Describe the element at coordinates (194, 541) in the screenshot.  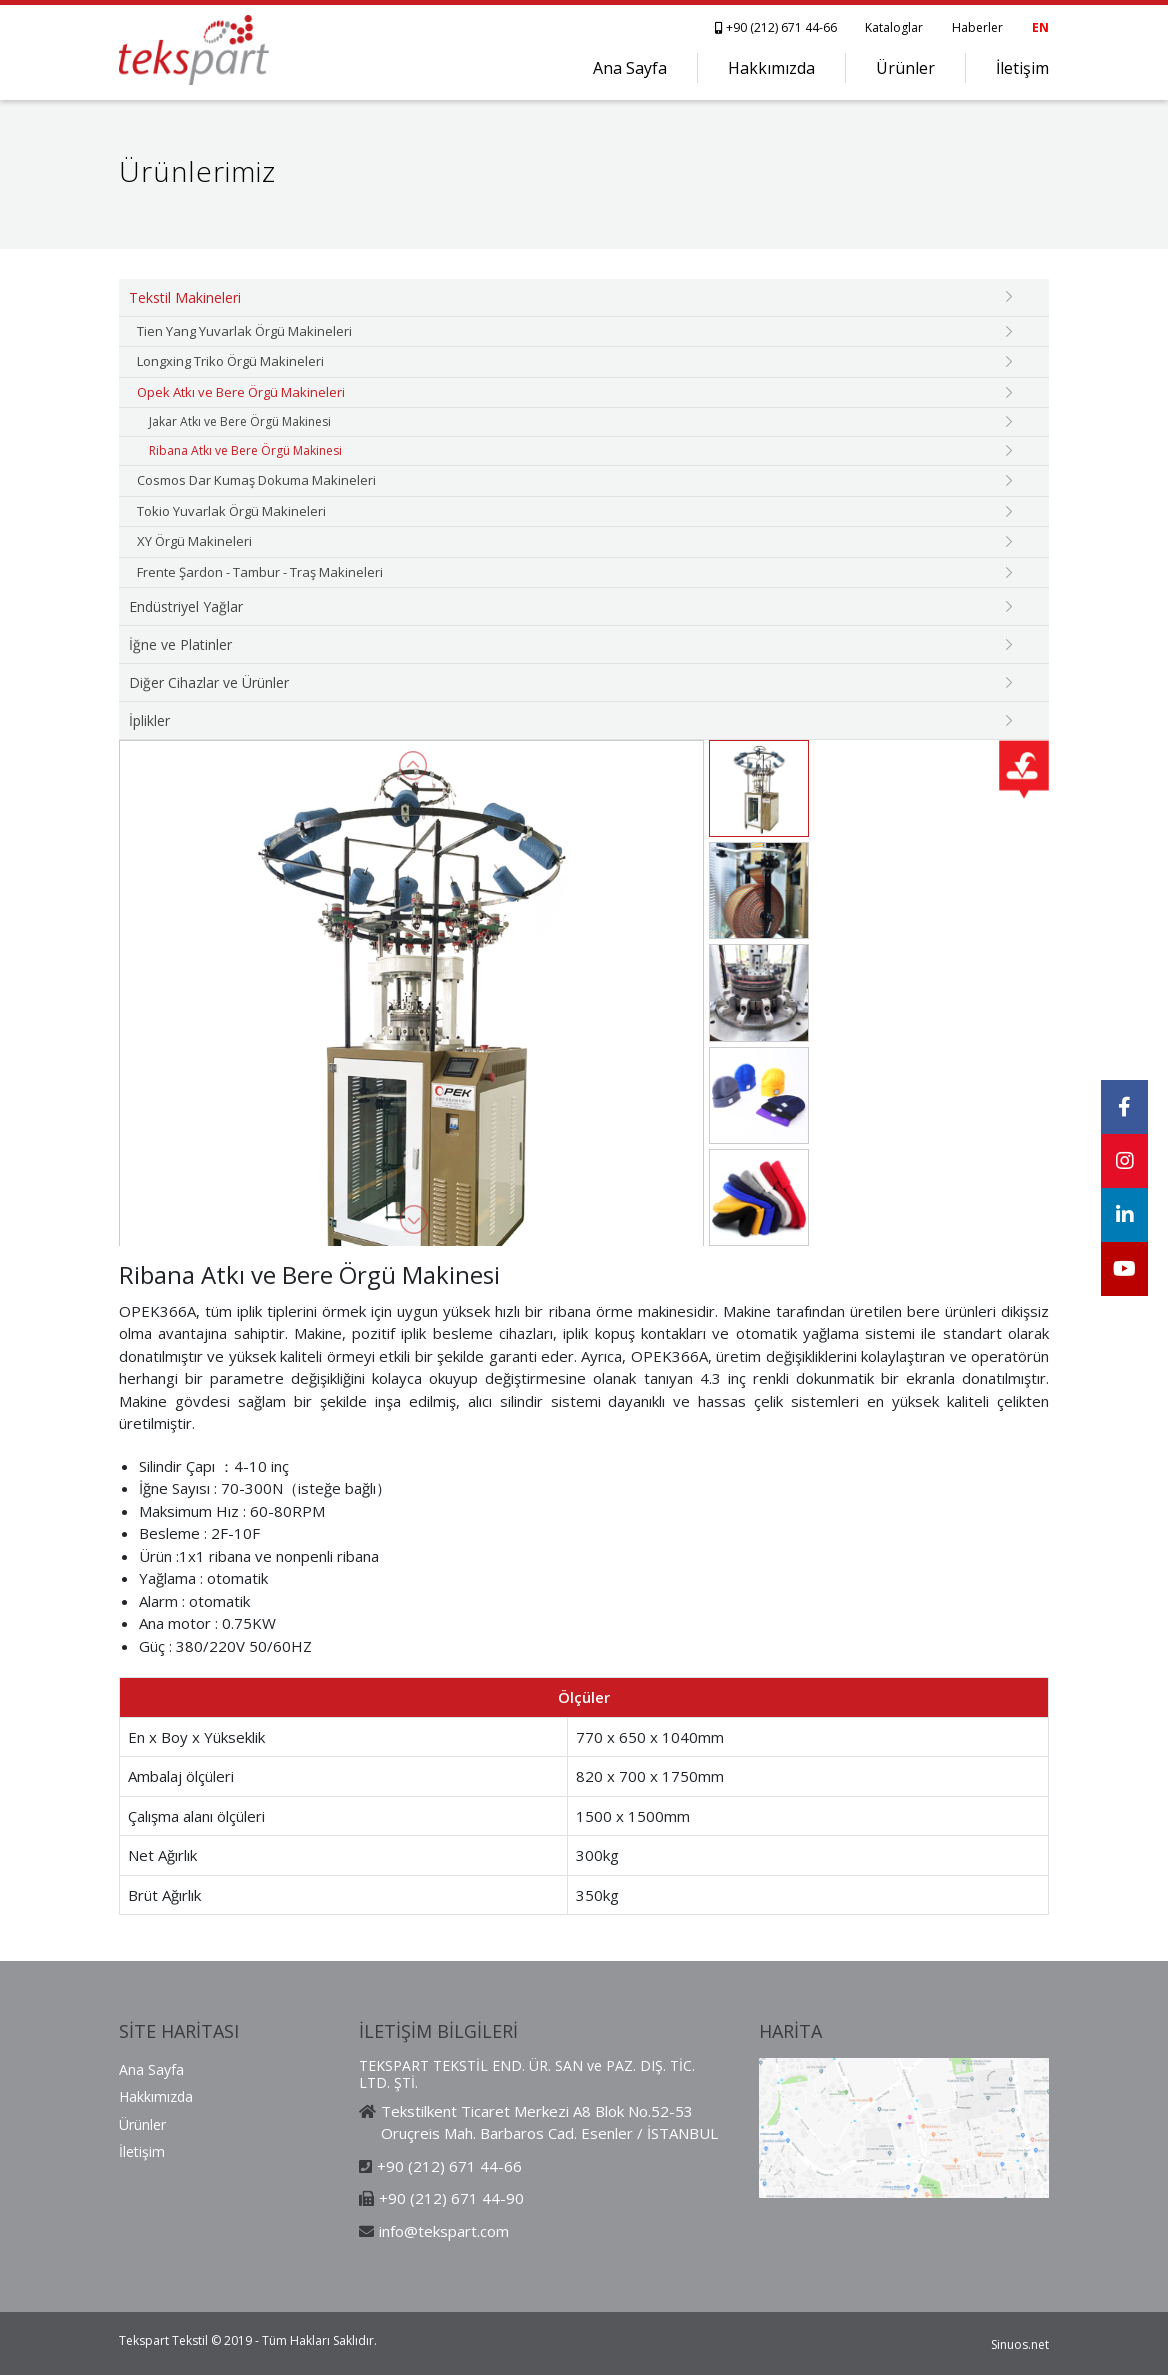
I see `XY Örgü Makineleri` at that location.